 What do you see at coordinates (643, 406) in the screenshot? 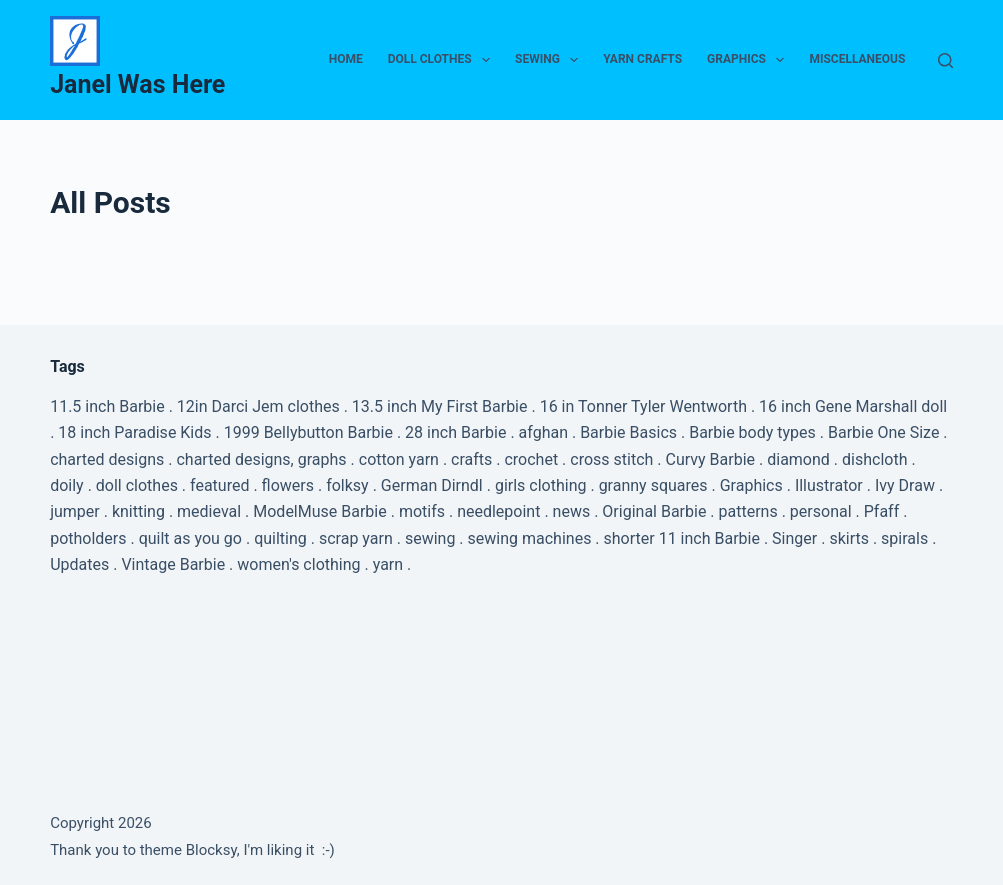
I see `16 in Tonner Tyler Wentworth` at bounding box center [643, 406].